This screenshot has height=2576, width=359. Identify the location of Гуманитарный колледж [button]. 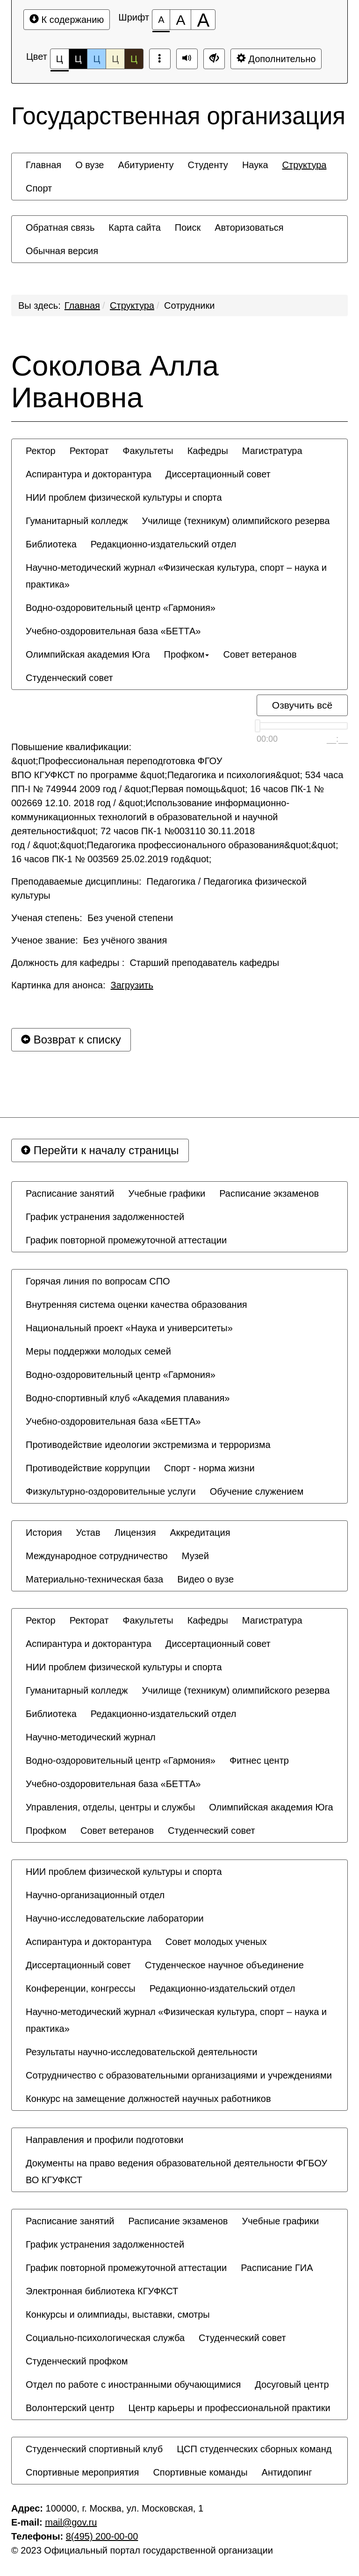
(77, 521).